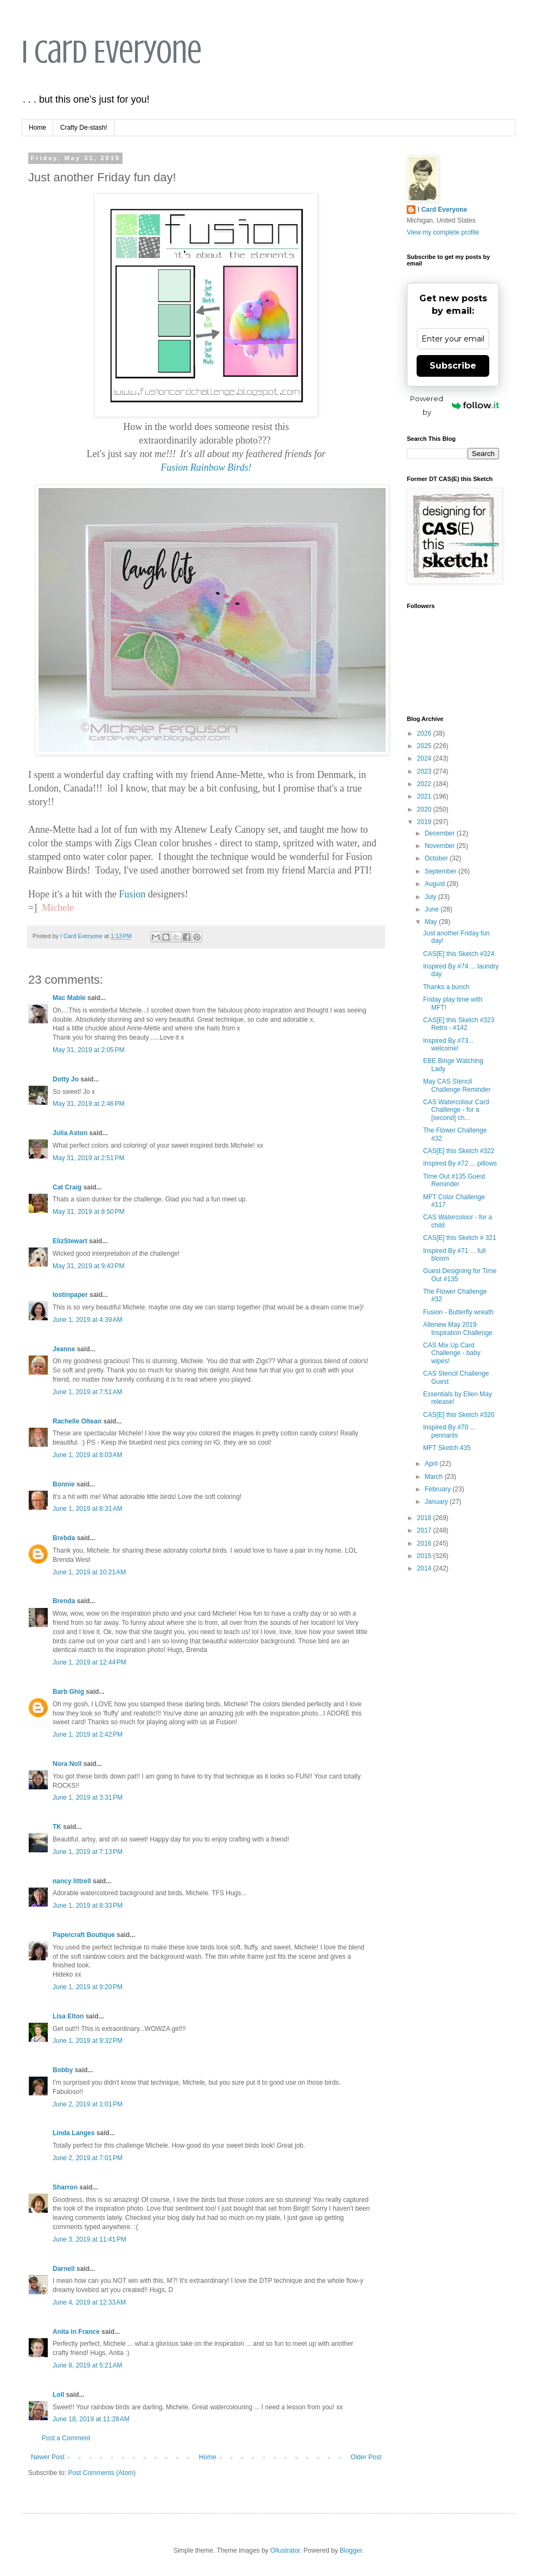  I want to click on 2016, so click(425, 1543).